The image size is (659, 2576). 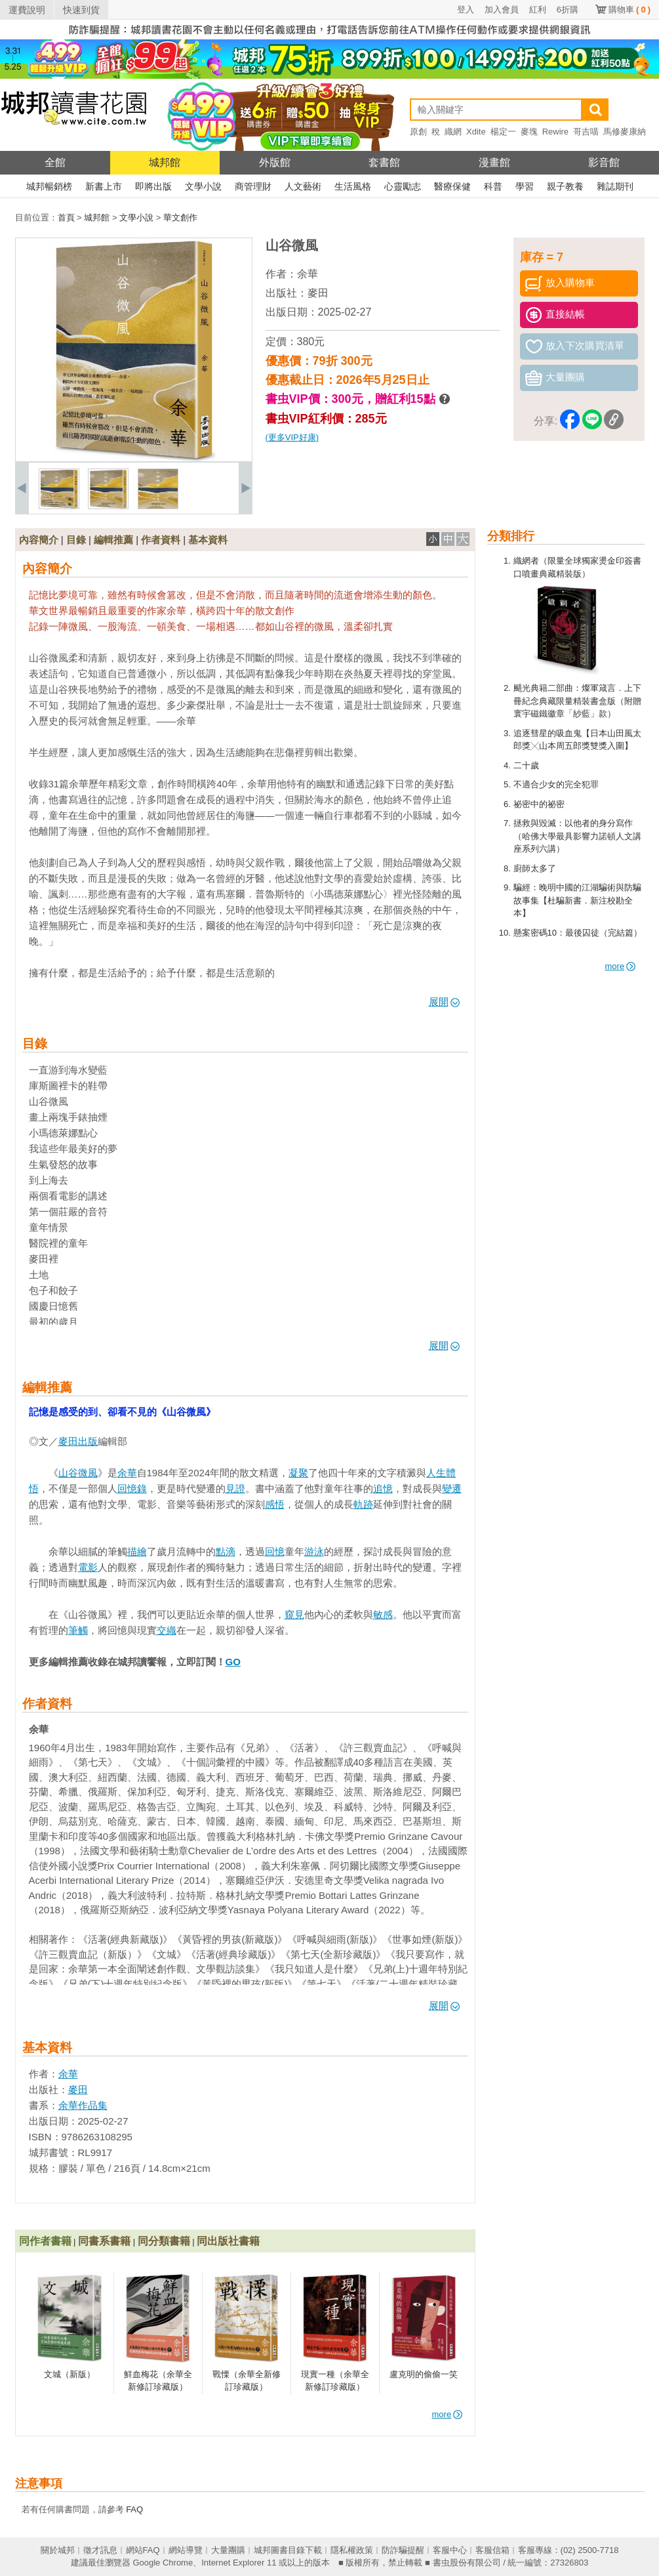 What do you see at coordinates (351, 2550) in the screenshot?
I see `隱私權政策` at bounding box center [351, 2550].